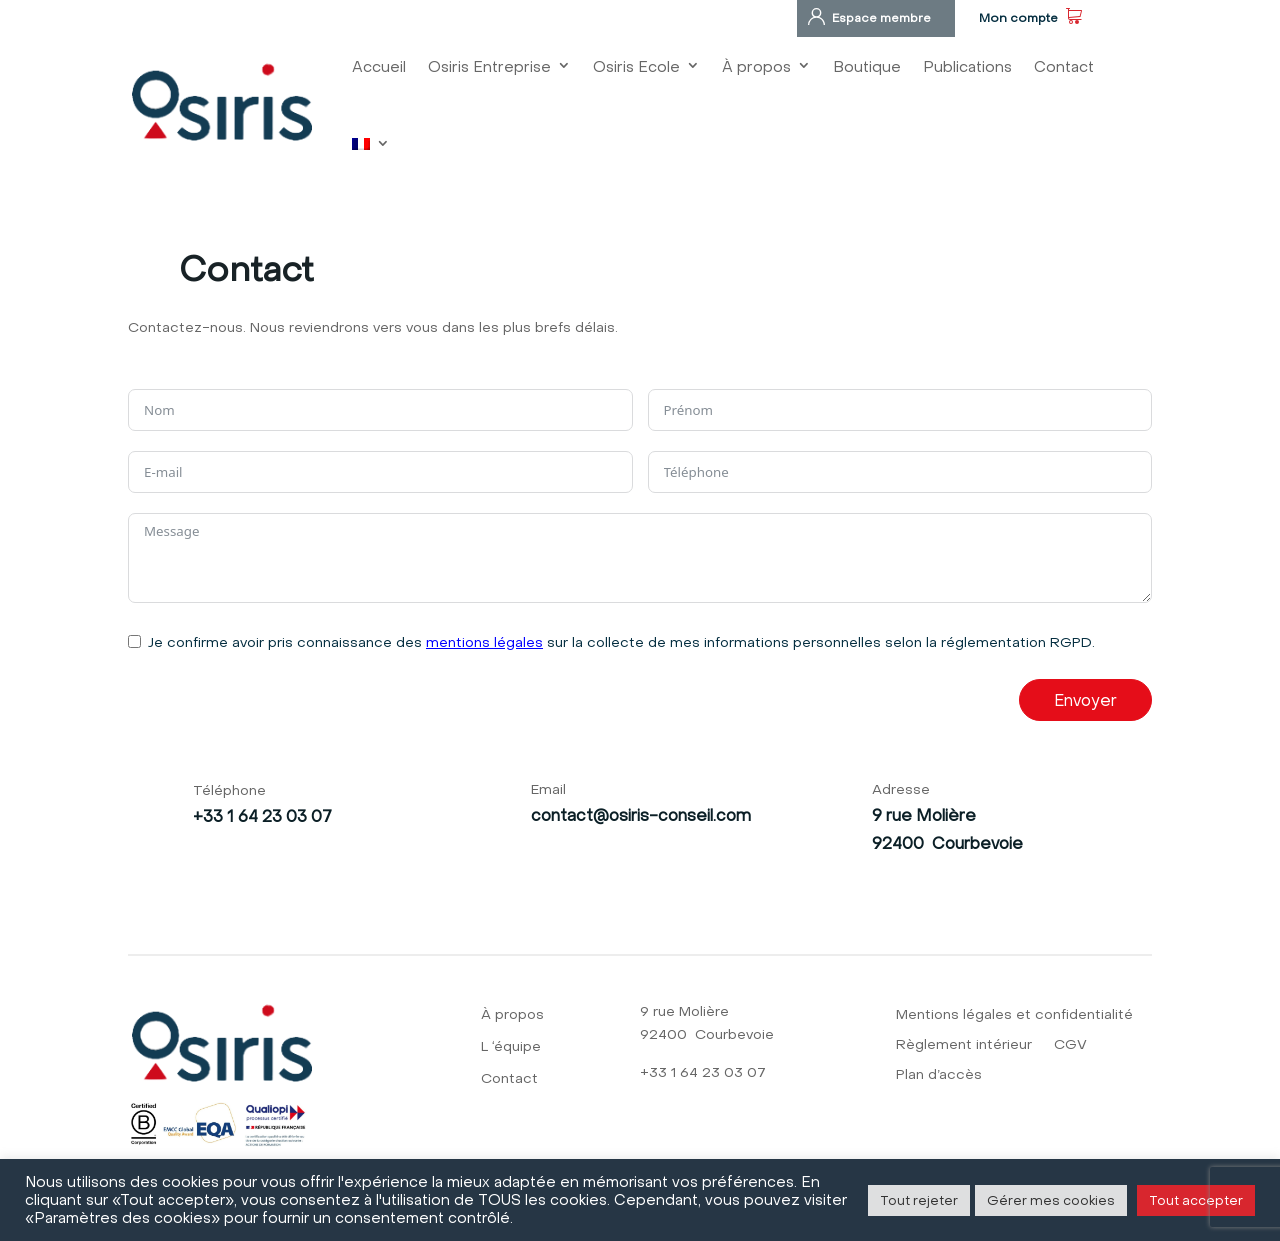 The width and height of the screenshot is (1280, 1241). Describe the element at coordinates (919, 1200) in the screenshot. I see `Tout rejeter [button]` at that location.